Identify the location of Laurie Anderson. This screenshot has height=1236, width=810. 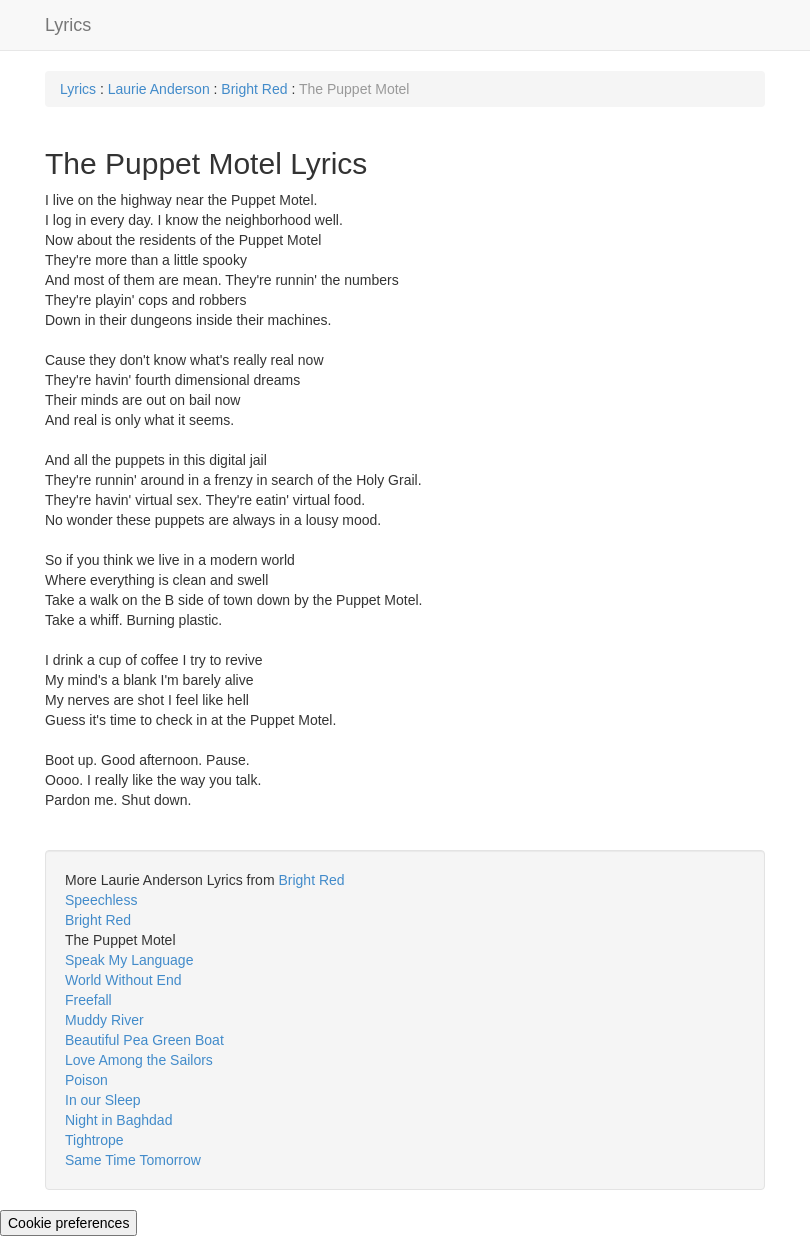
(159, 89).